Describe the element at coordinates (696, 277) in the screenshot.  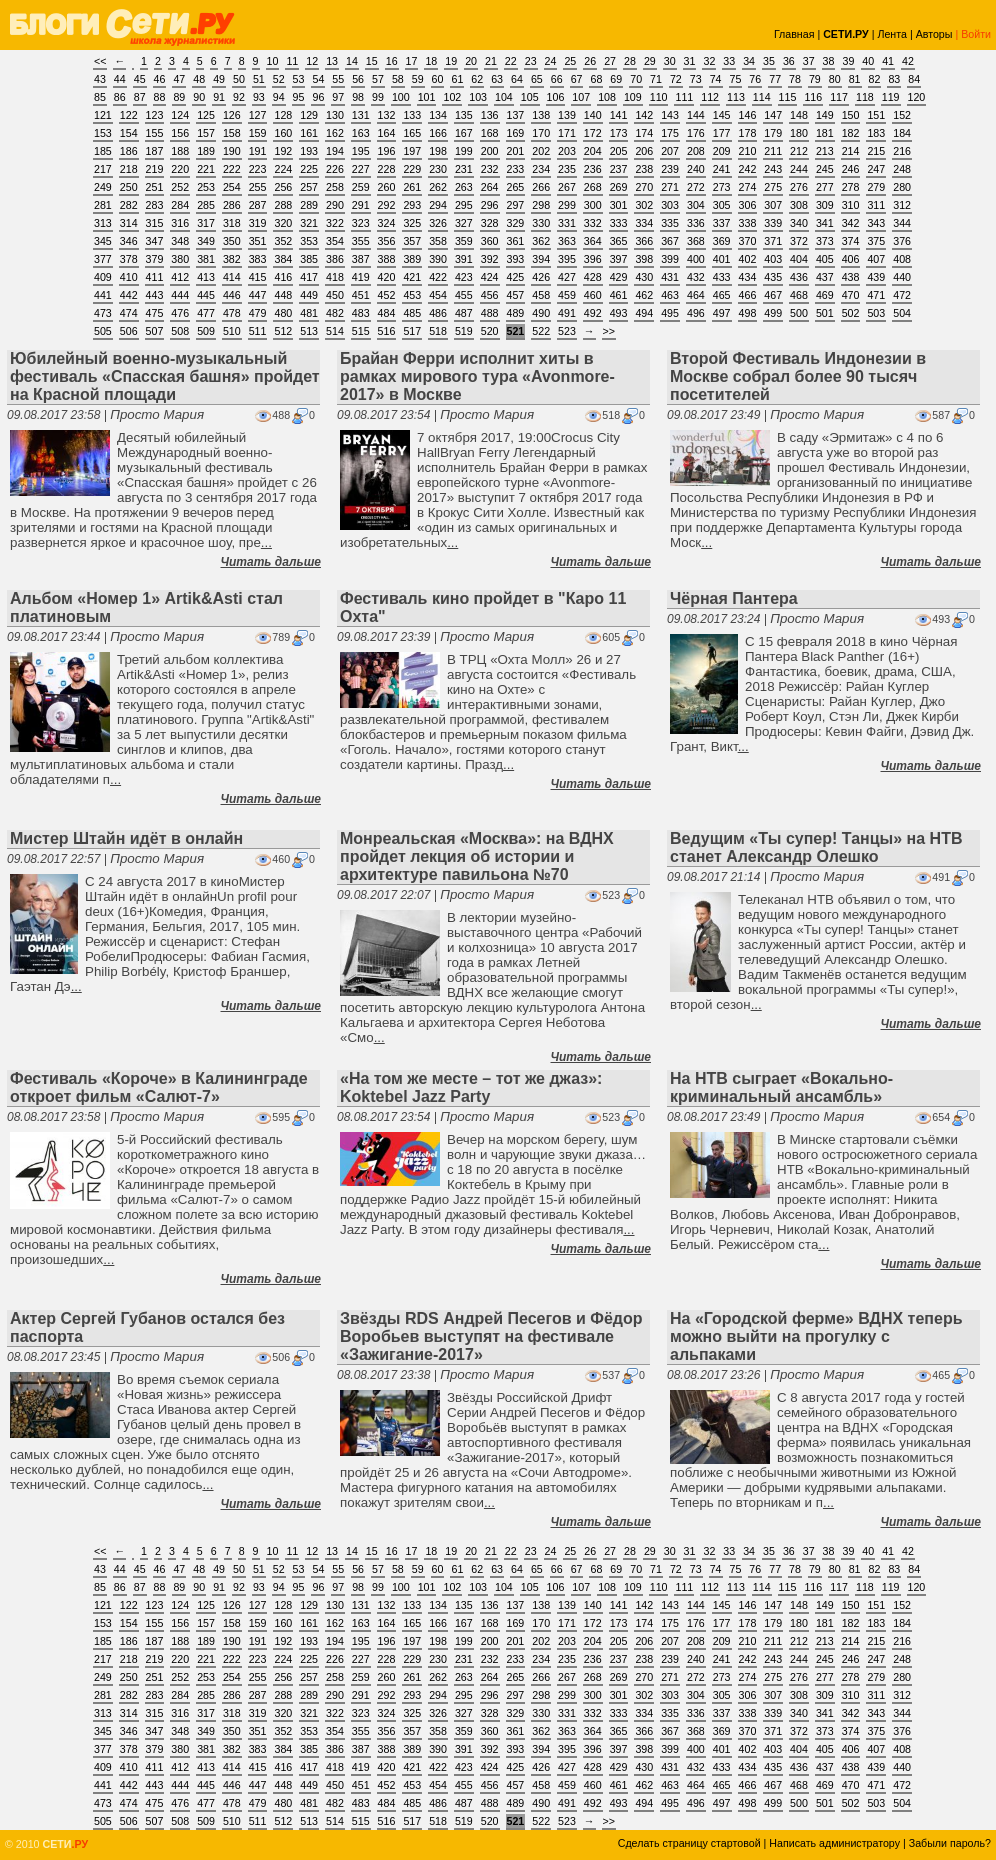
I see `432` at that location.